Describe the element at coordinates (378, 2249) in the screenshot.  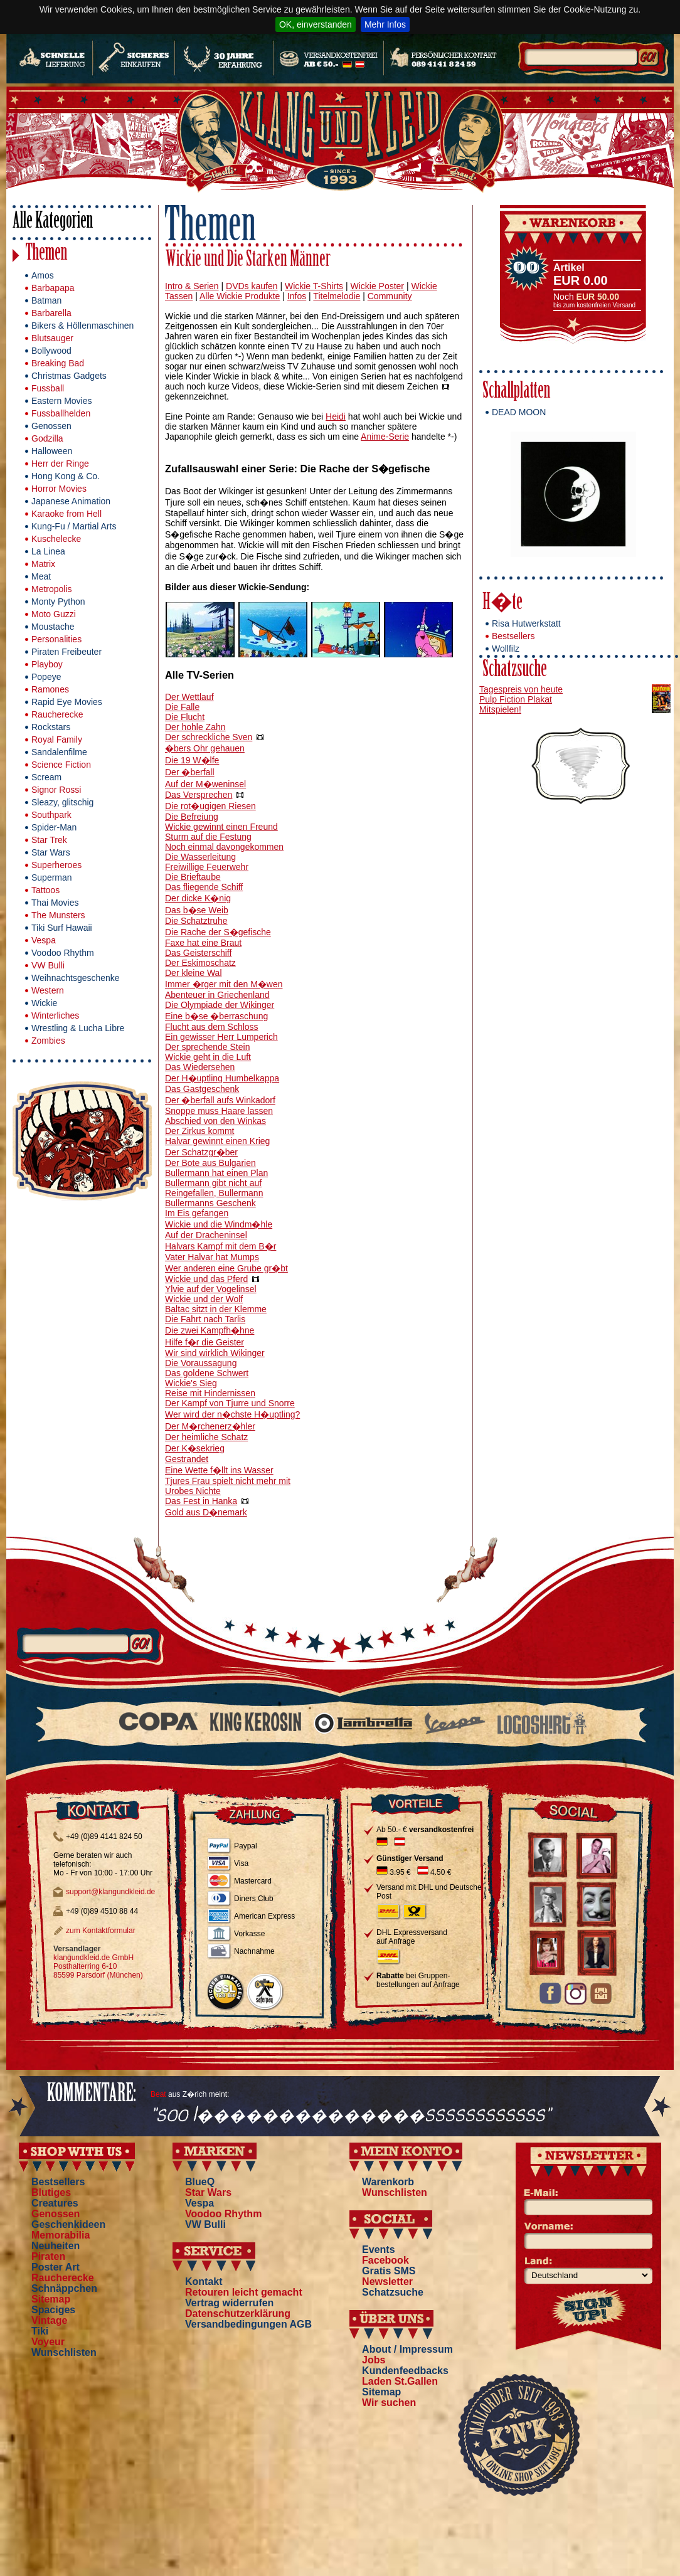
I see `Events` at that location.